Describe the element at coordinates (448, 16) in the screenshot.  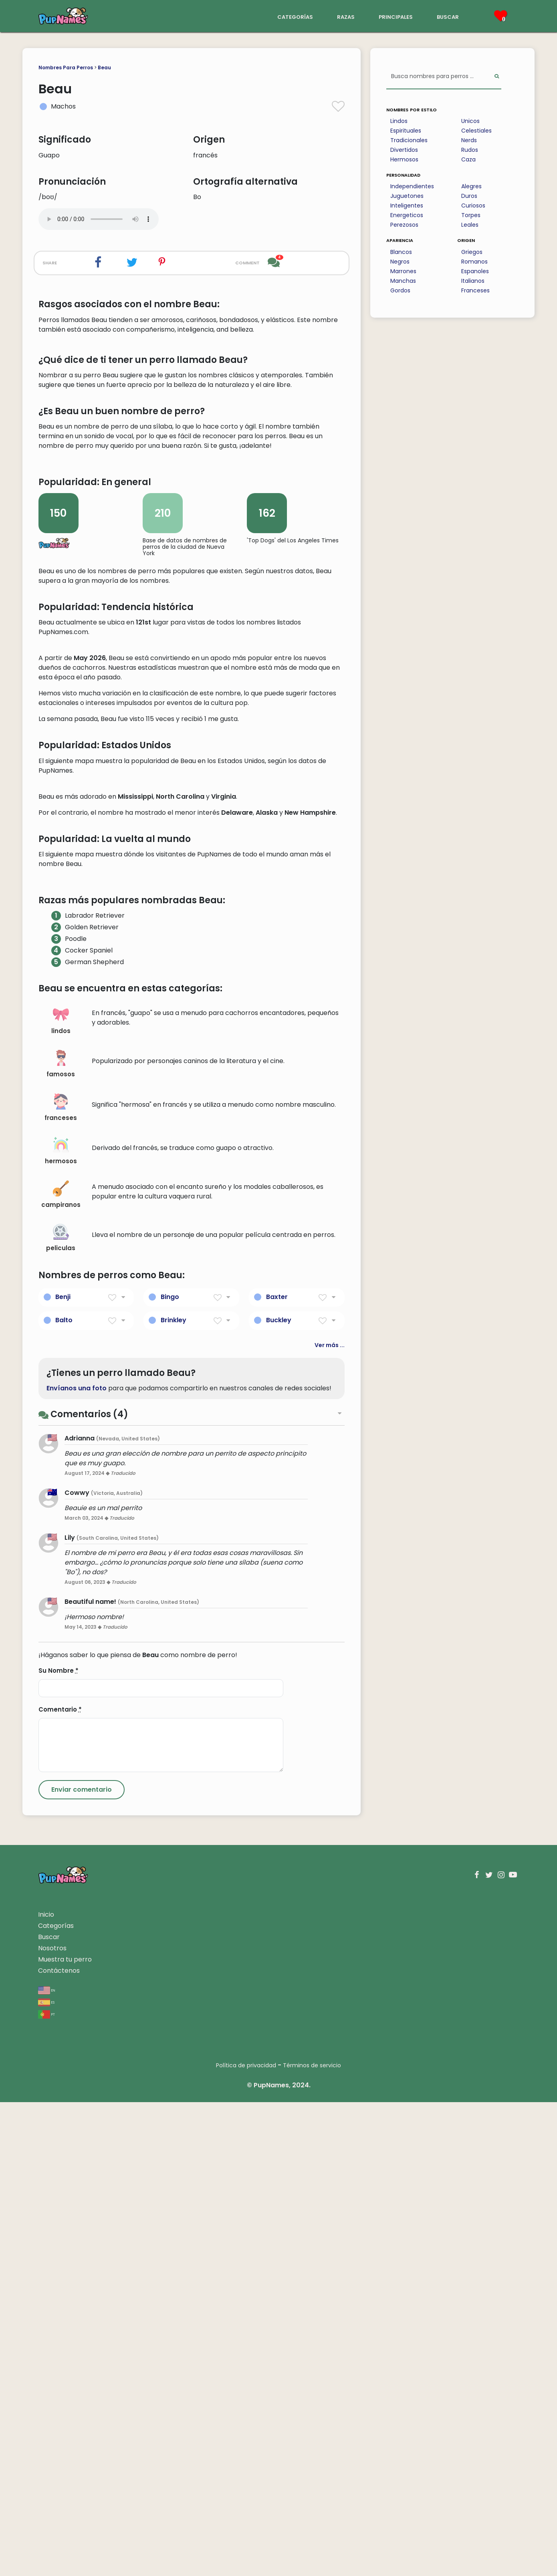
I see `buscar` at that location.